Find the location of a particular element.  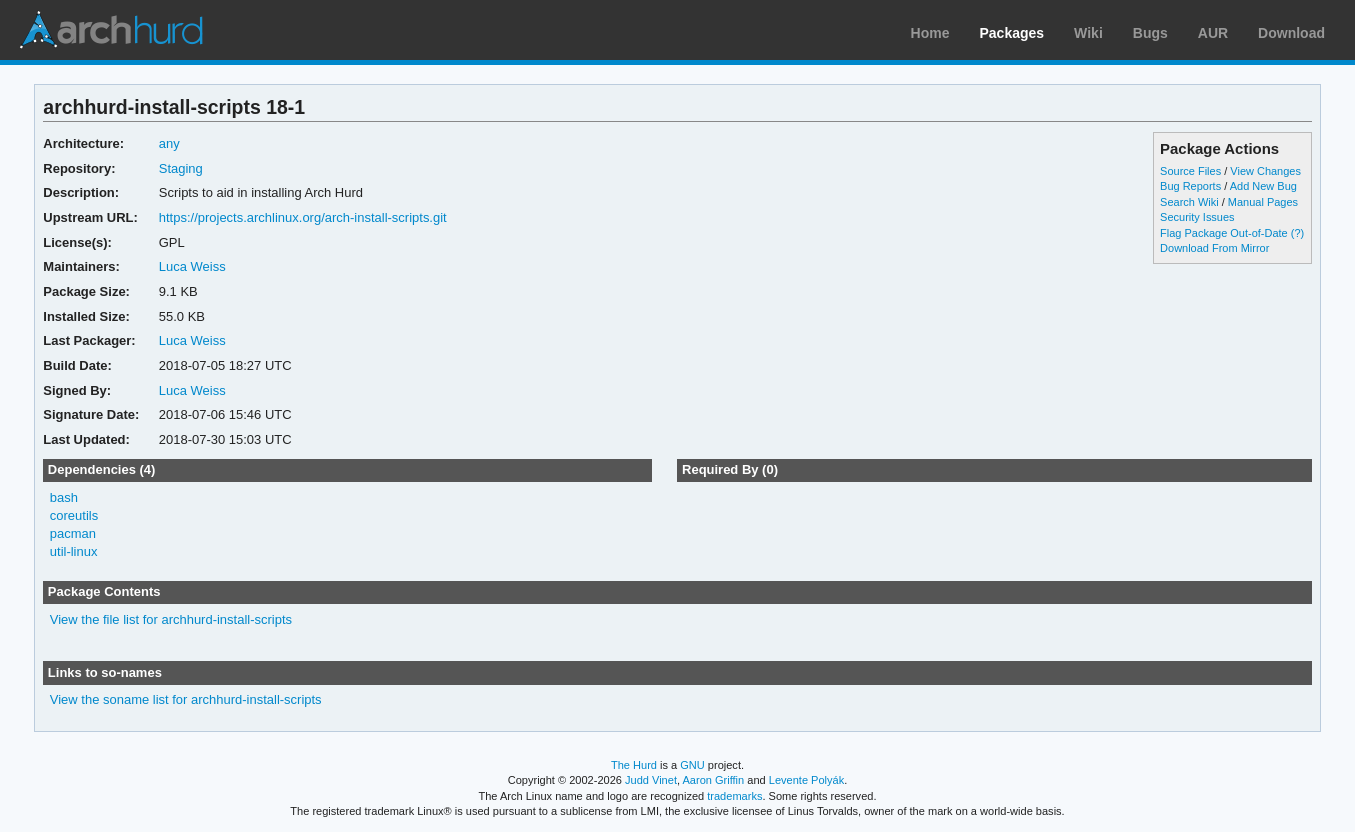

Bugs is located at coordinates (1150, 33).